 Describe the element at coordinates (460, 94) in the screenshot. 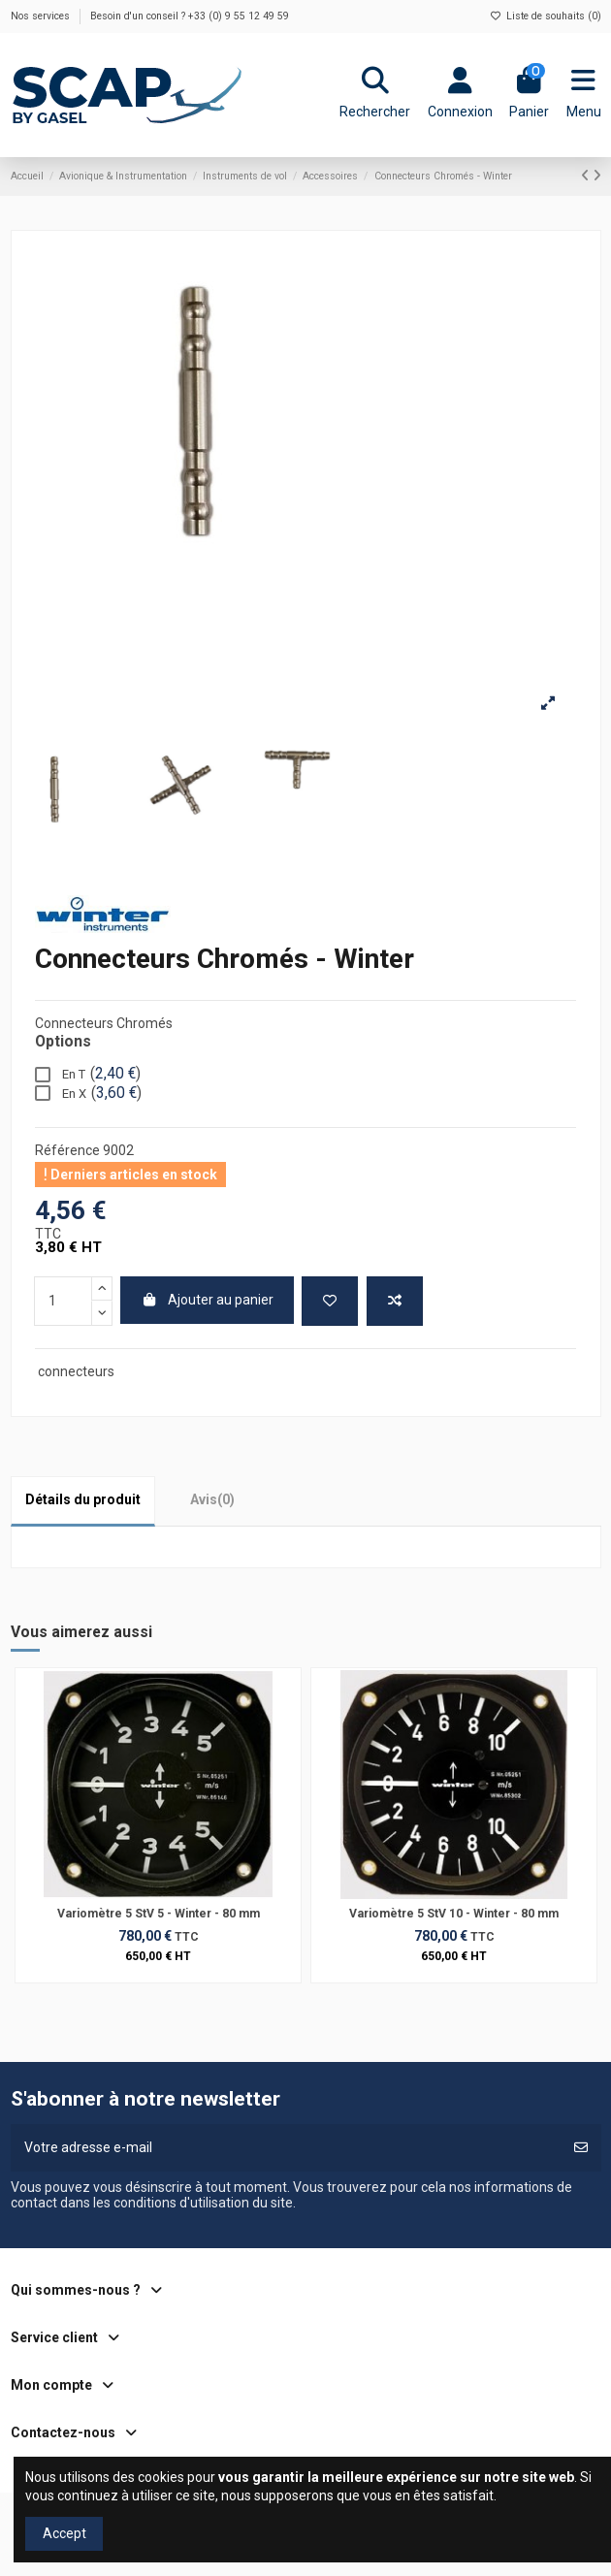

I see `[Login]` at that location.